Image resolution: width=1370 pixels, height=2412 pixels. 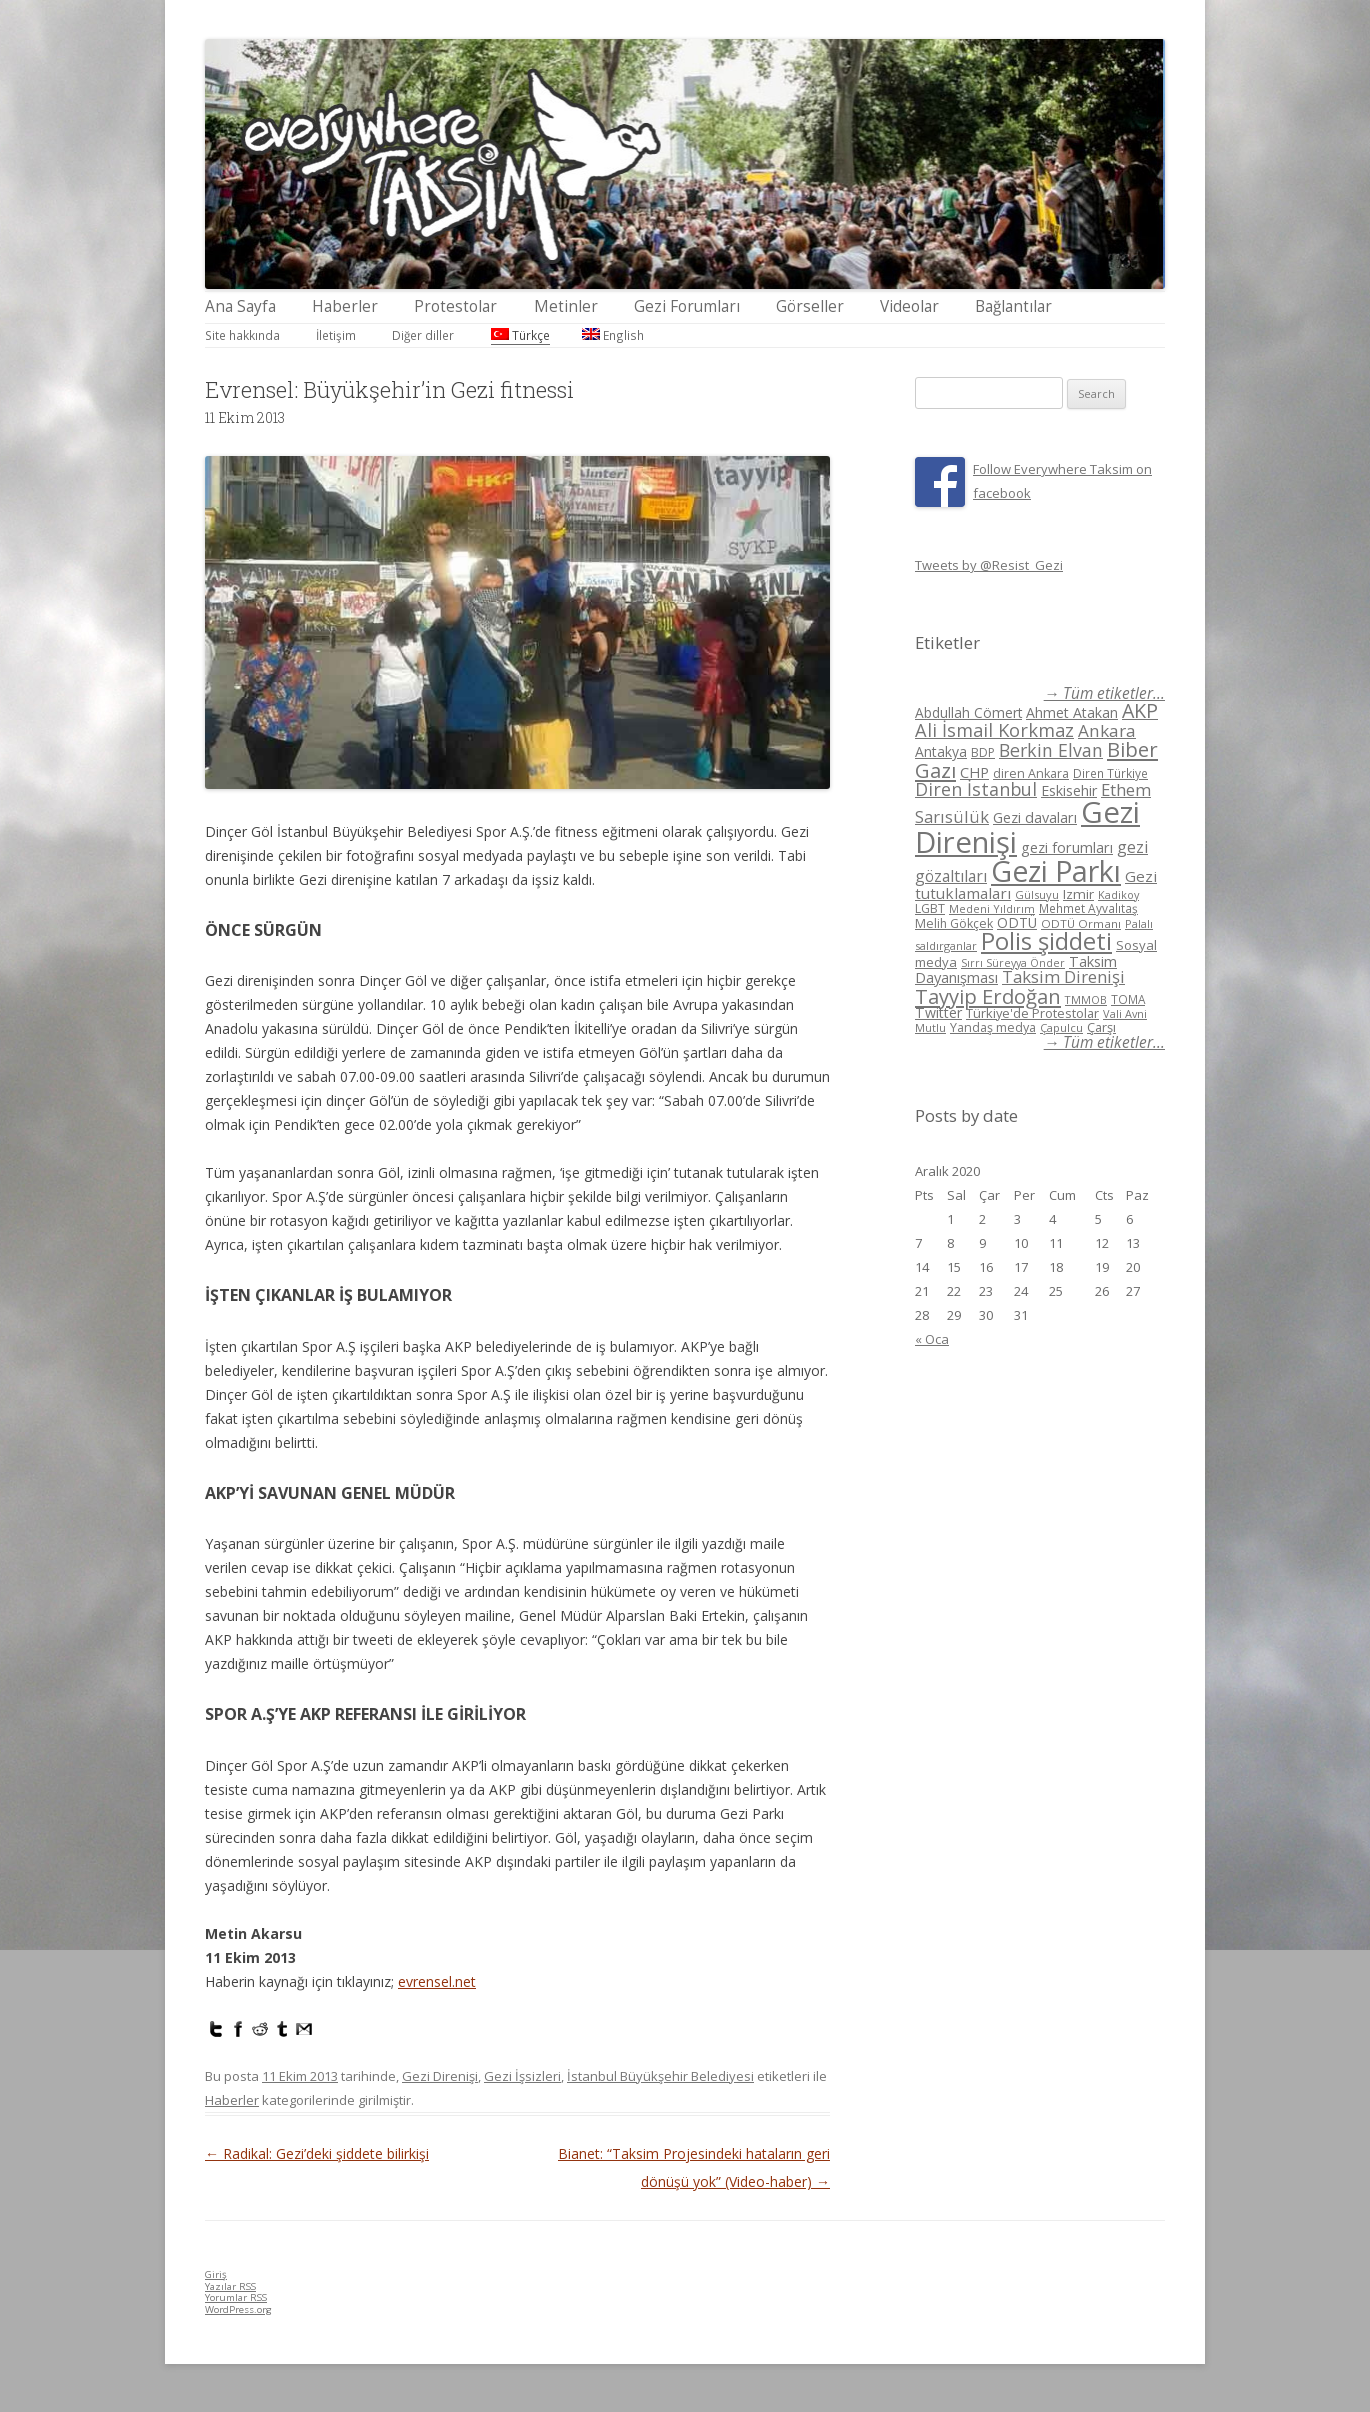 I want to click on Abdullah Cömert, so click(x=968, y=712).